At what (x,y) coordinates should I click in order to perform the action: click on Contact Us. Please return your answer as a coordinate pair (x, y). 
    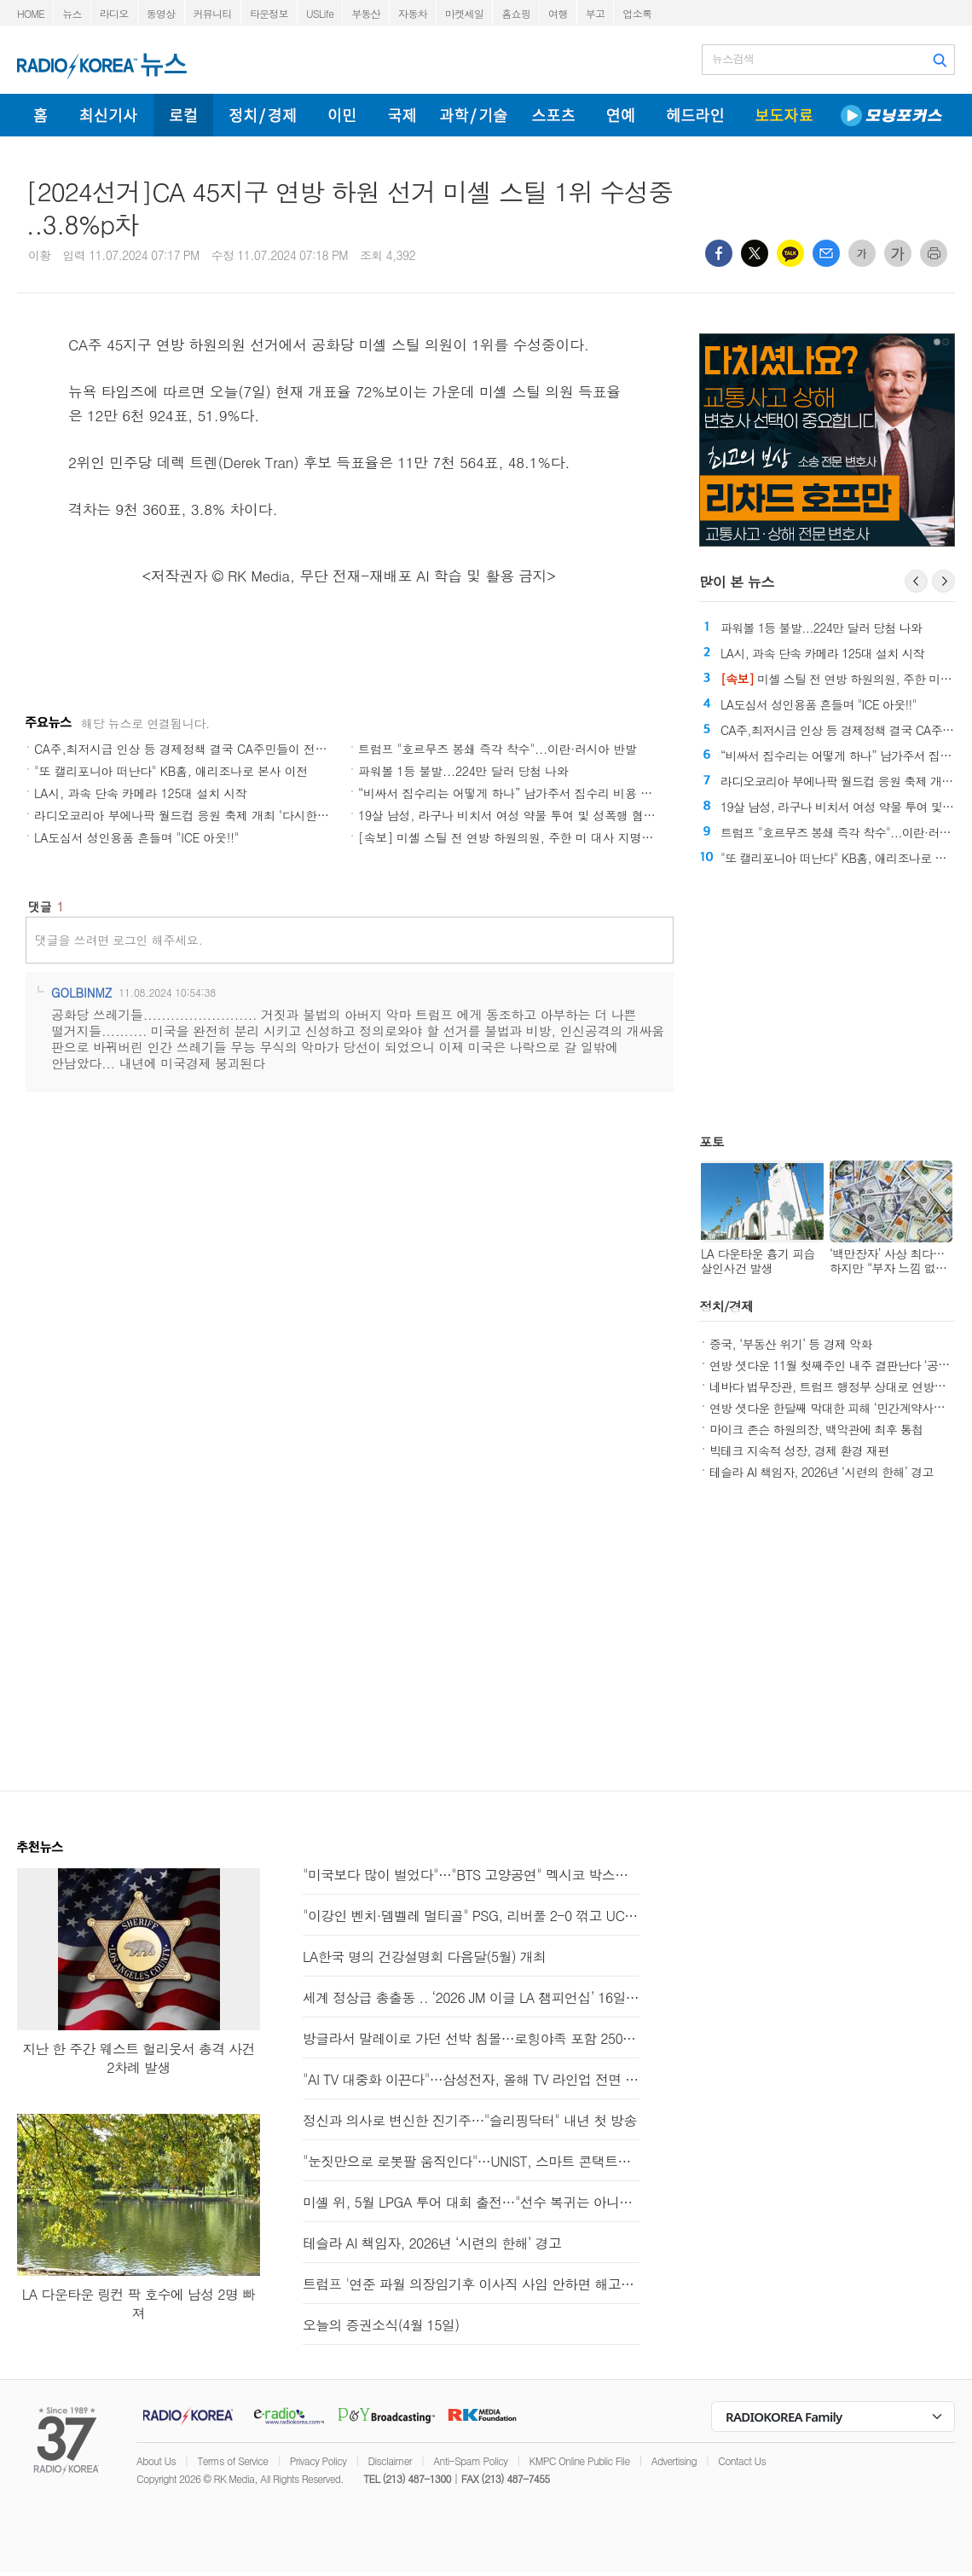
    Looking at the image, I should click on (742, 2460).